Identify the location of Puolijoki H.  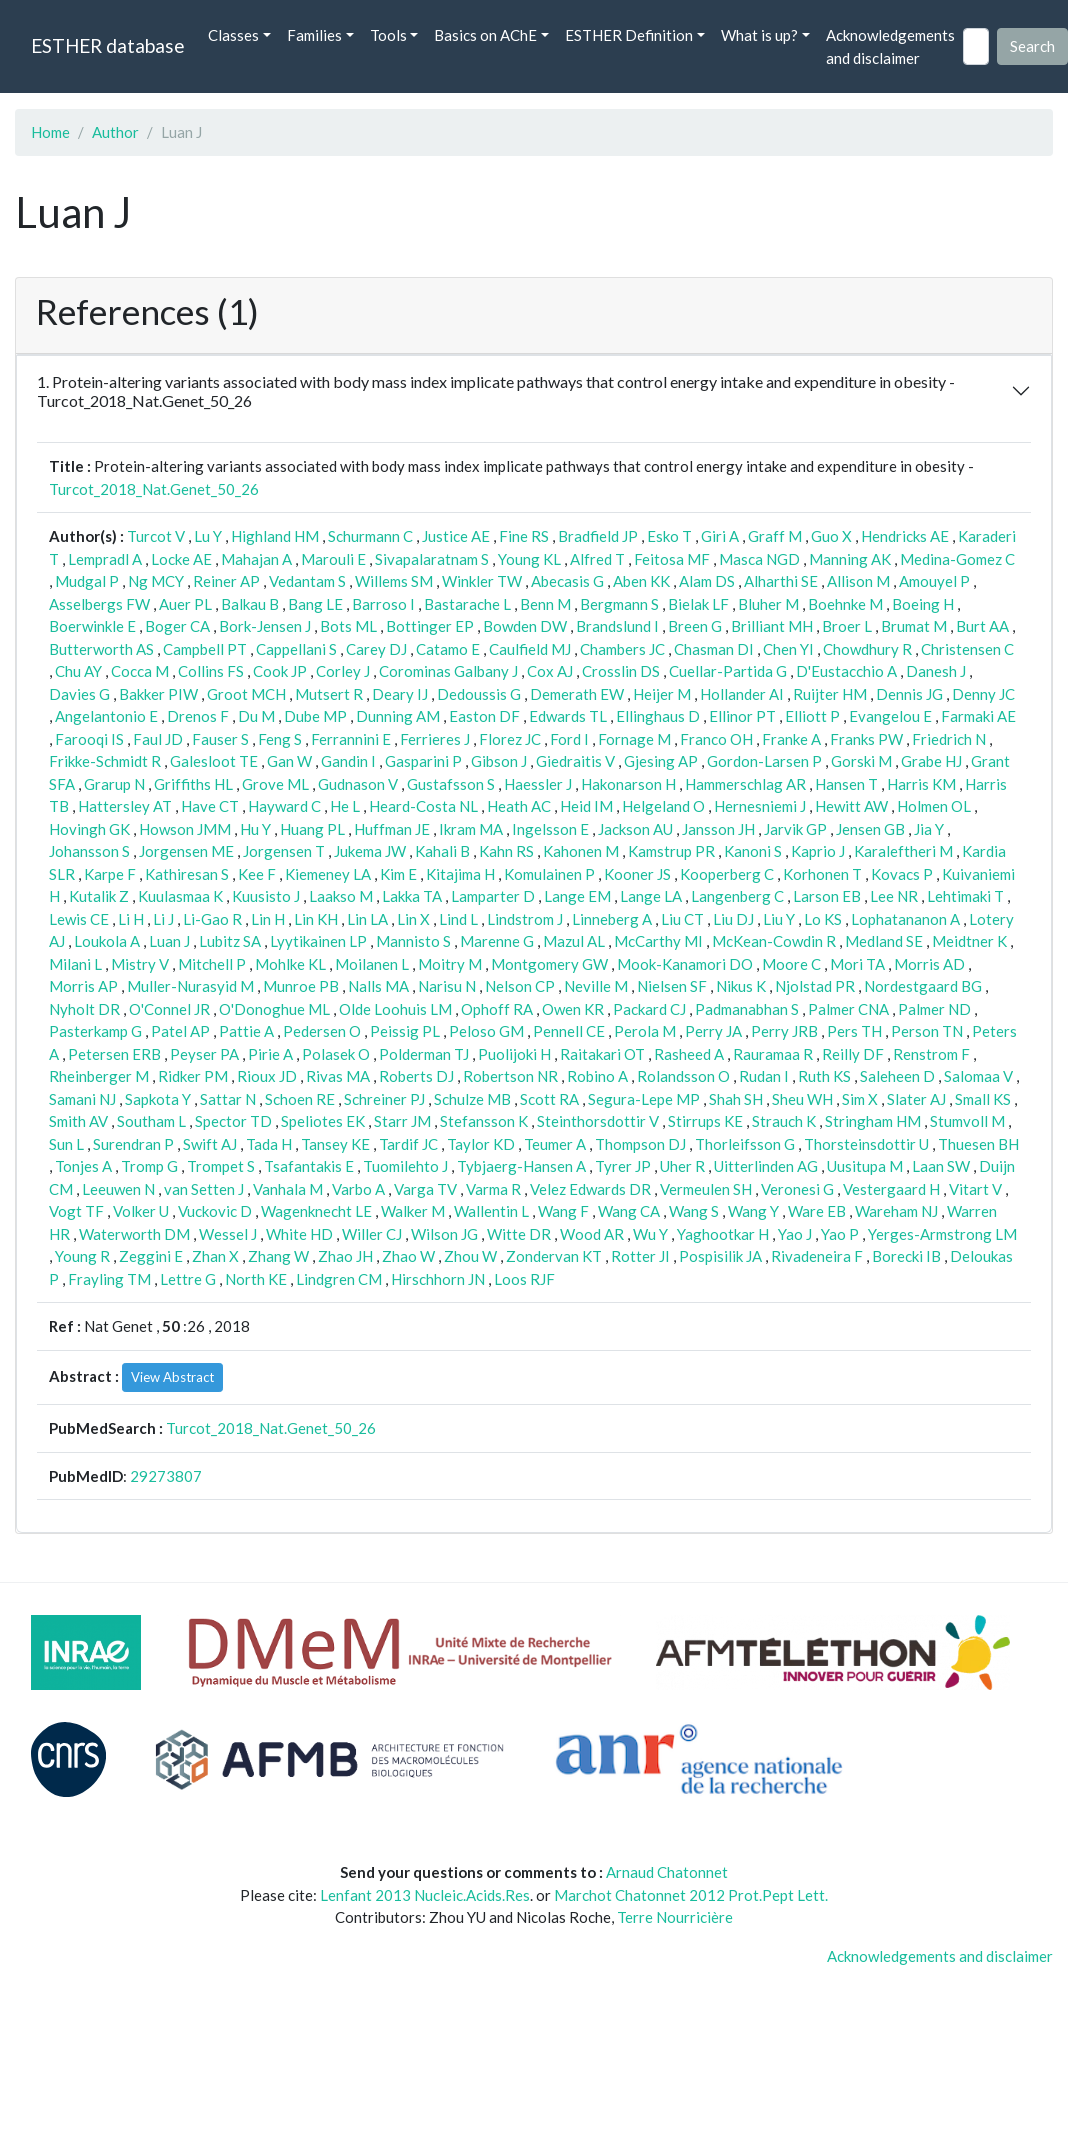
(514, 1054).